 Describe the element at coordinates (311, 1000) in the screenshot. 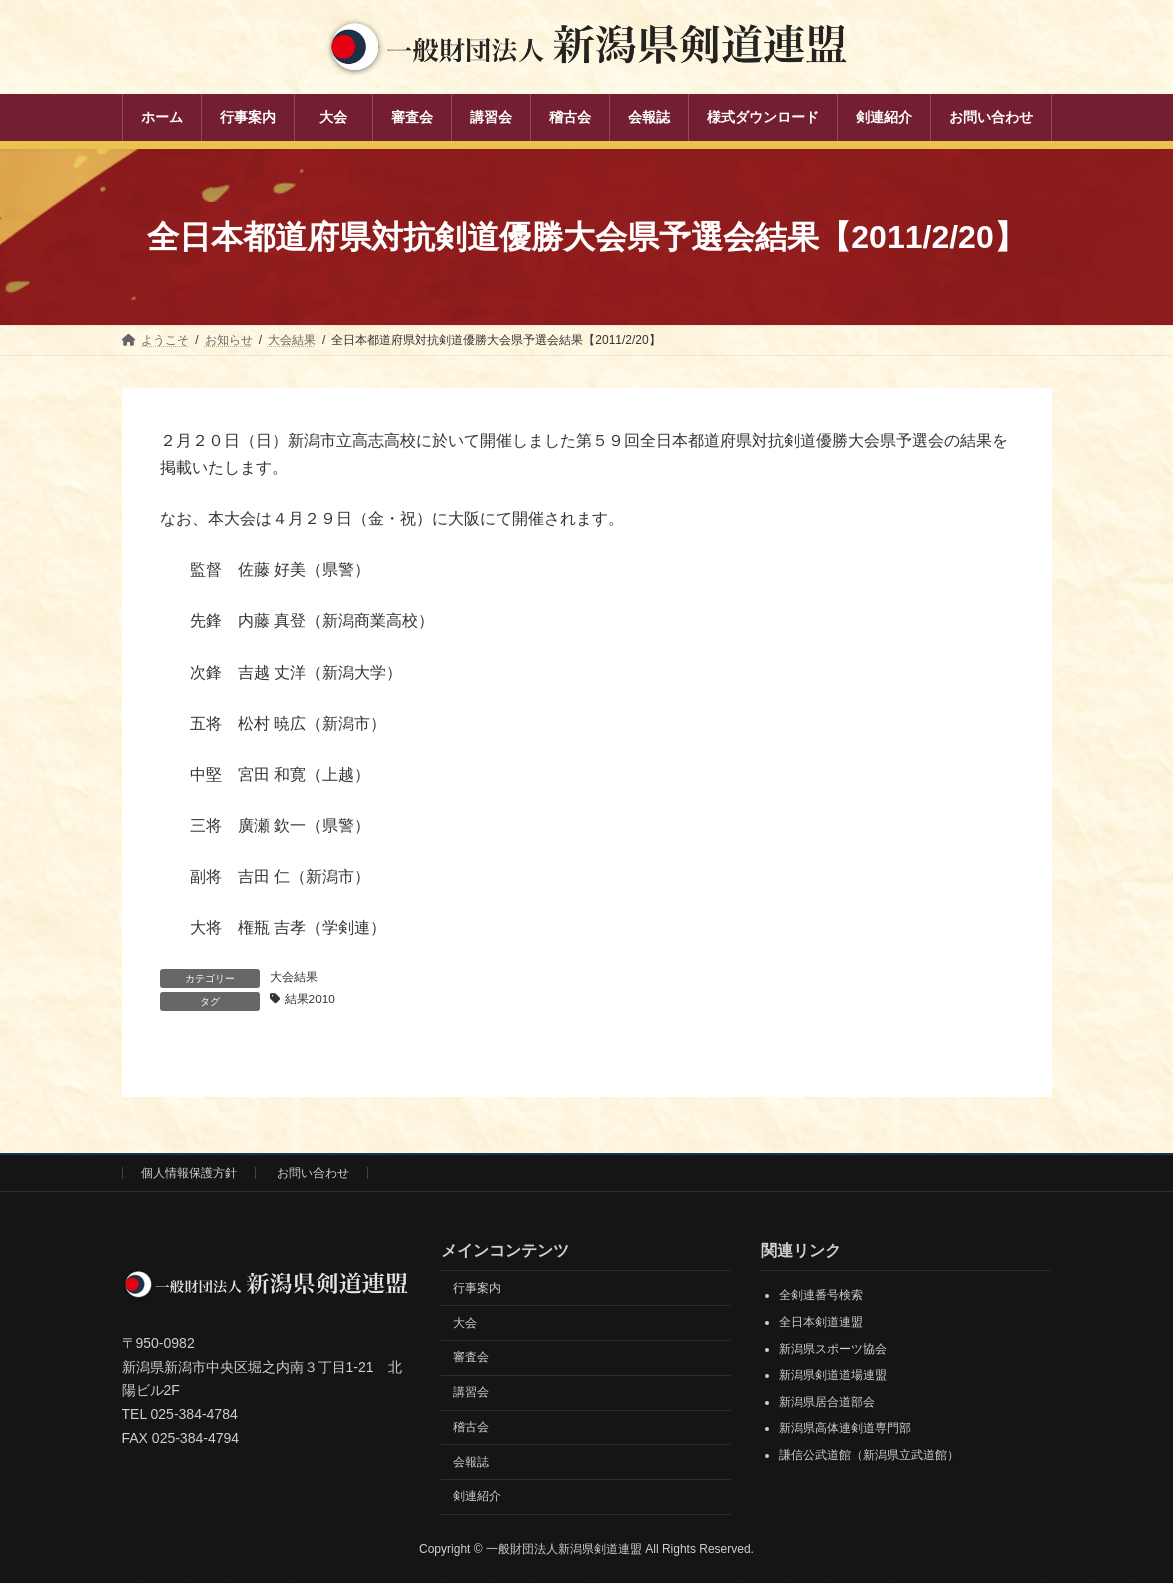

I see `結果2010` at that location.